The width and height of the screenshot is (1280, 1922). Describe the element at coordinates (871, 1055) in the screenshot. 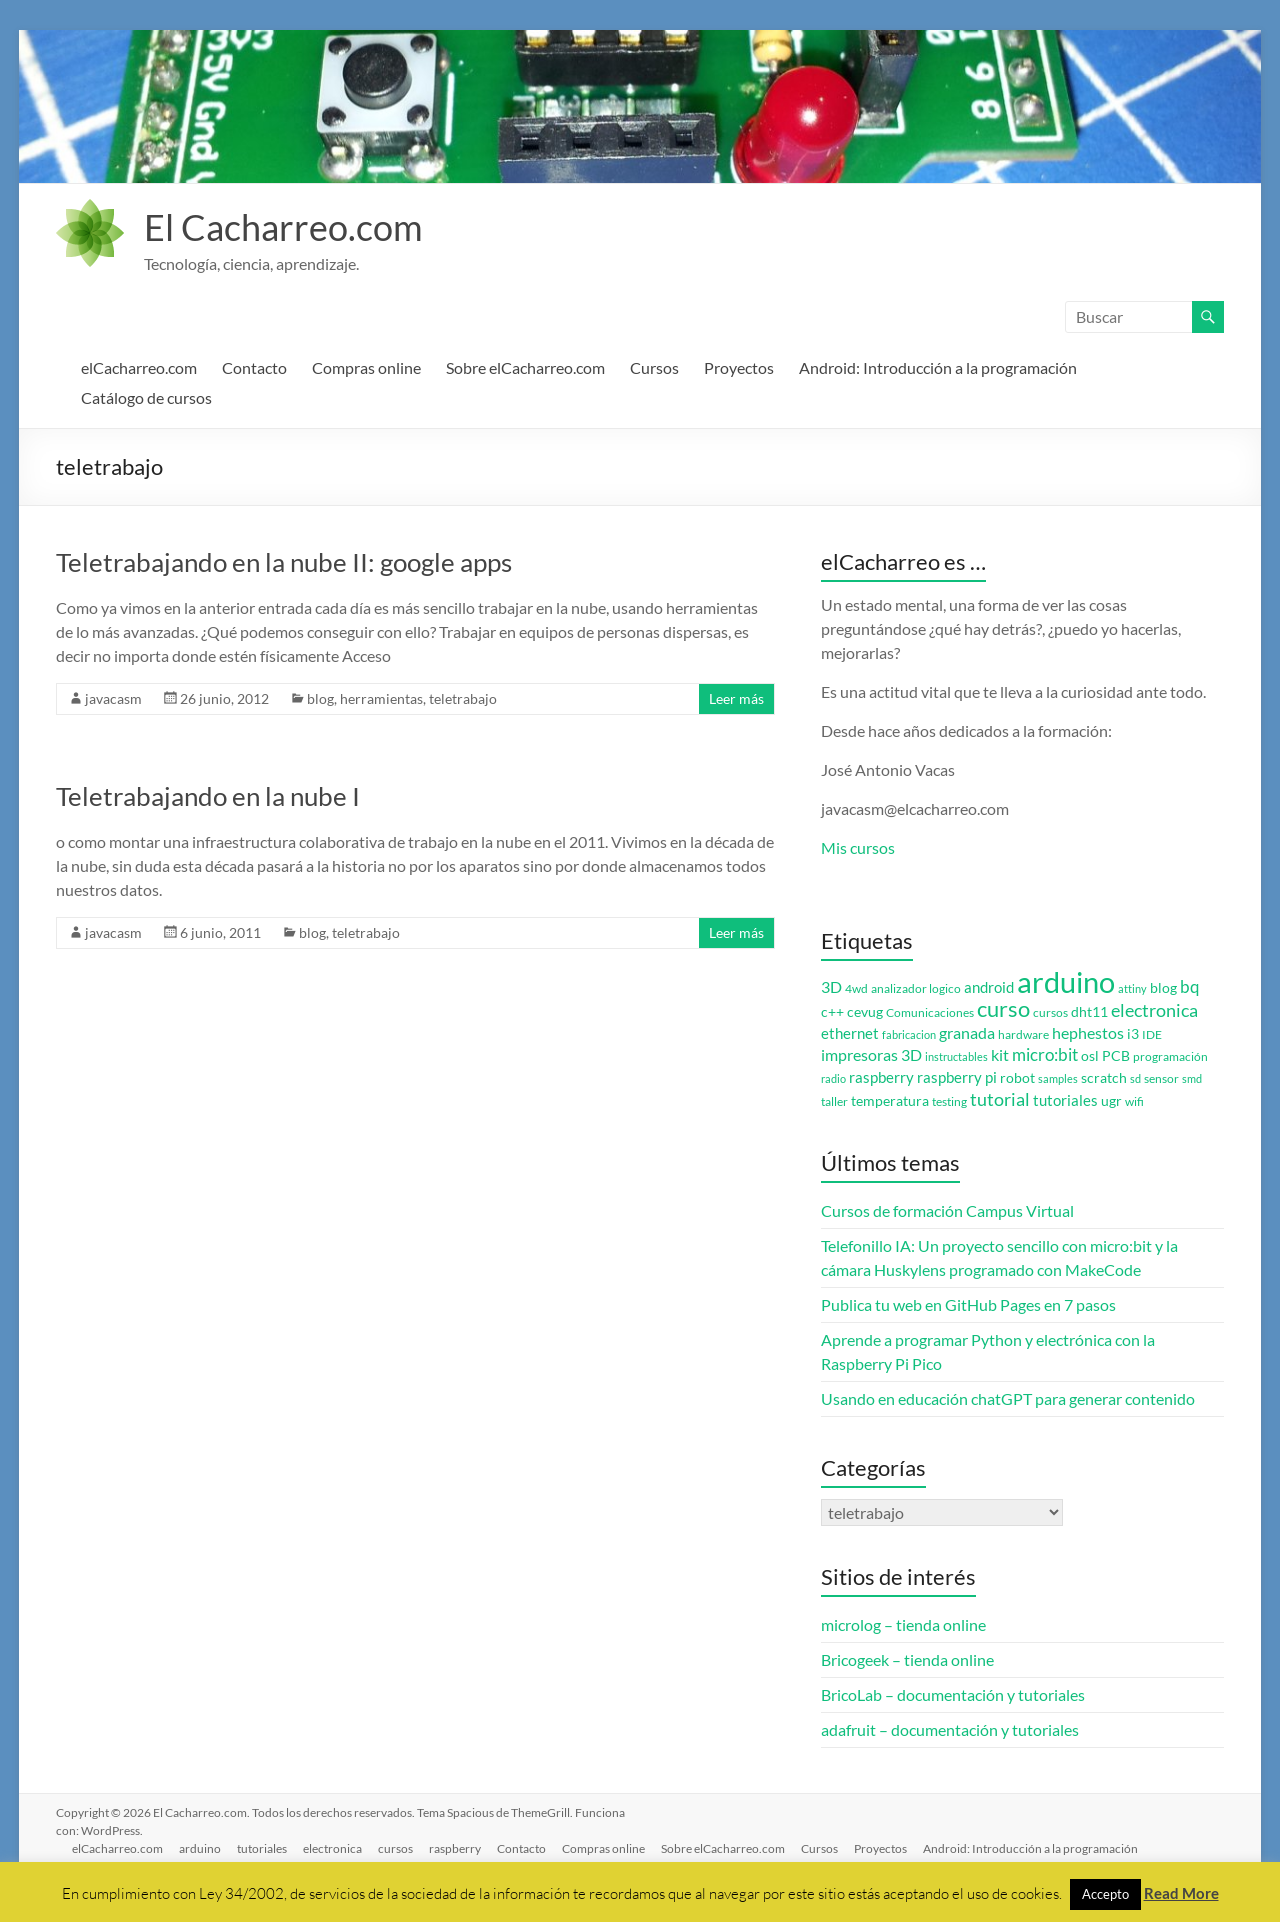

I see `impresoras 3D [impresoras 3D (6 elementos)]` at that location.